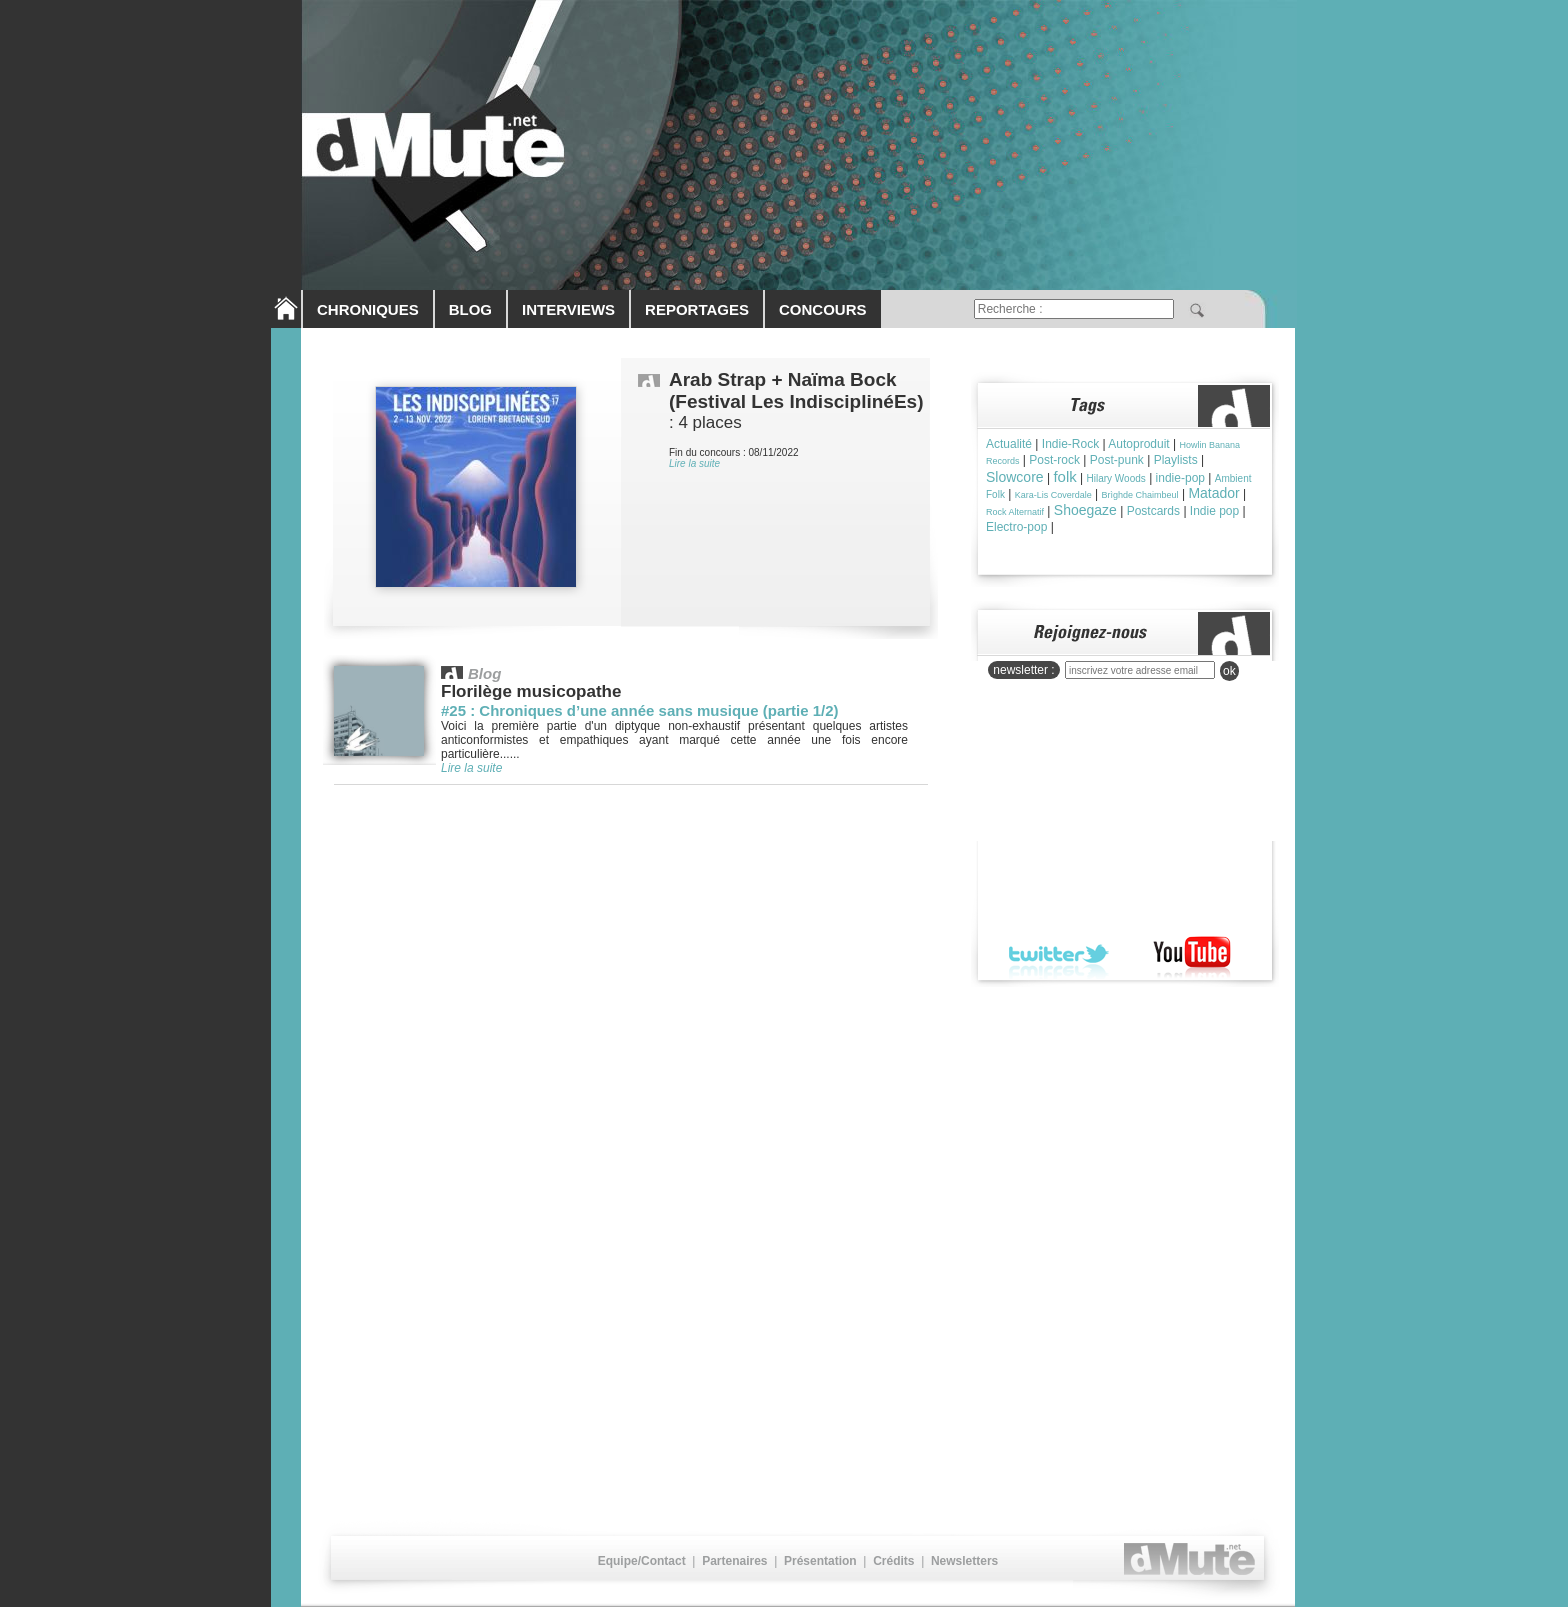 Image resolution: width=1568 pixels, height=1607 pixels. What do you see at coordinates (823, 309) in the screenshot?
I see `CONCOURS` at bounding box center [823, 309].